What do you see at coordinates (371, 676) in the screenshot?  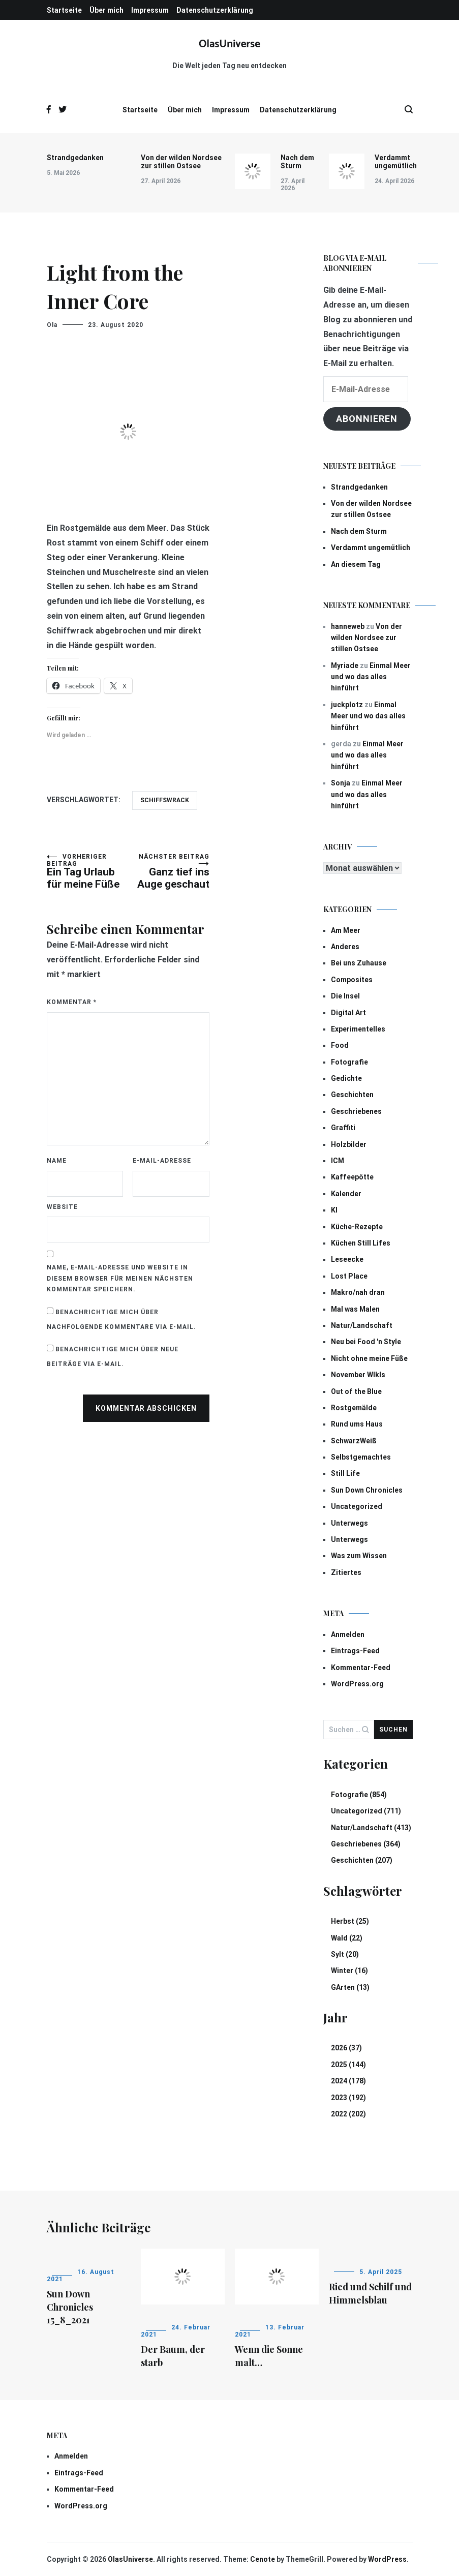 I see `Einmal Meer und wo das alles hinführt` at bounding box center [371, 676].